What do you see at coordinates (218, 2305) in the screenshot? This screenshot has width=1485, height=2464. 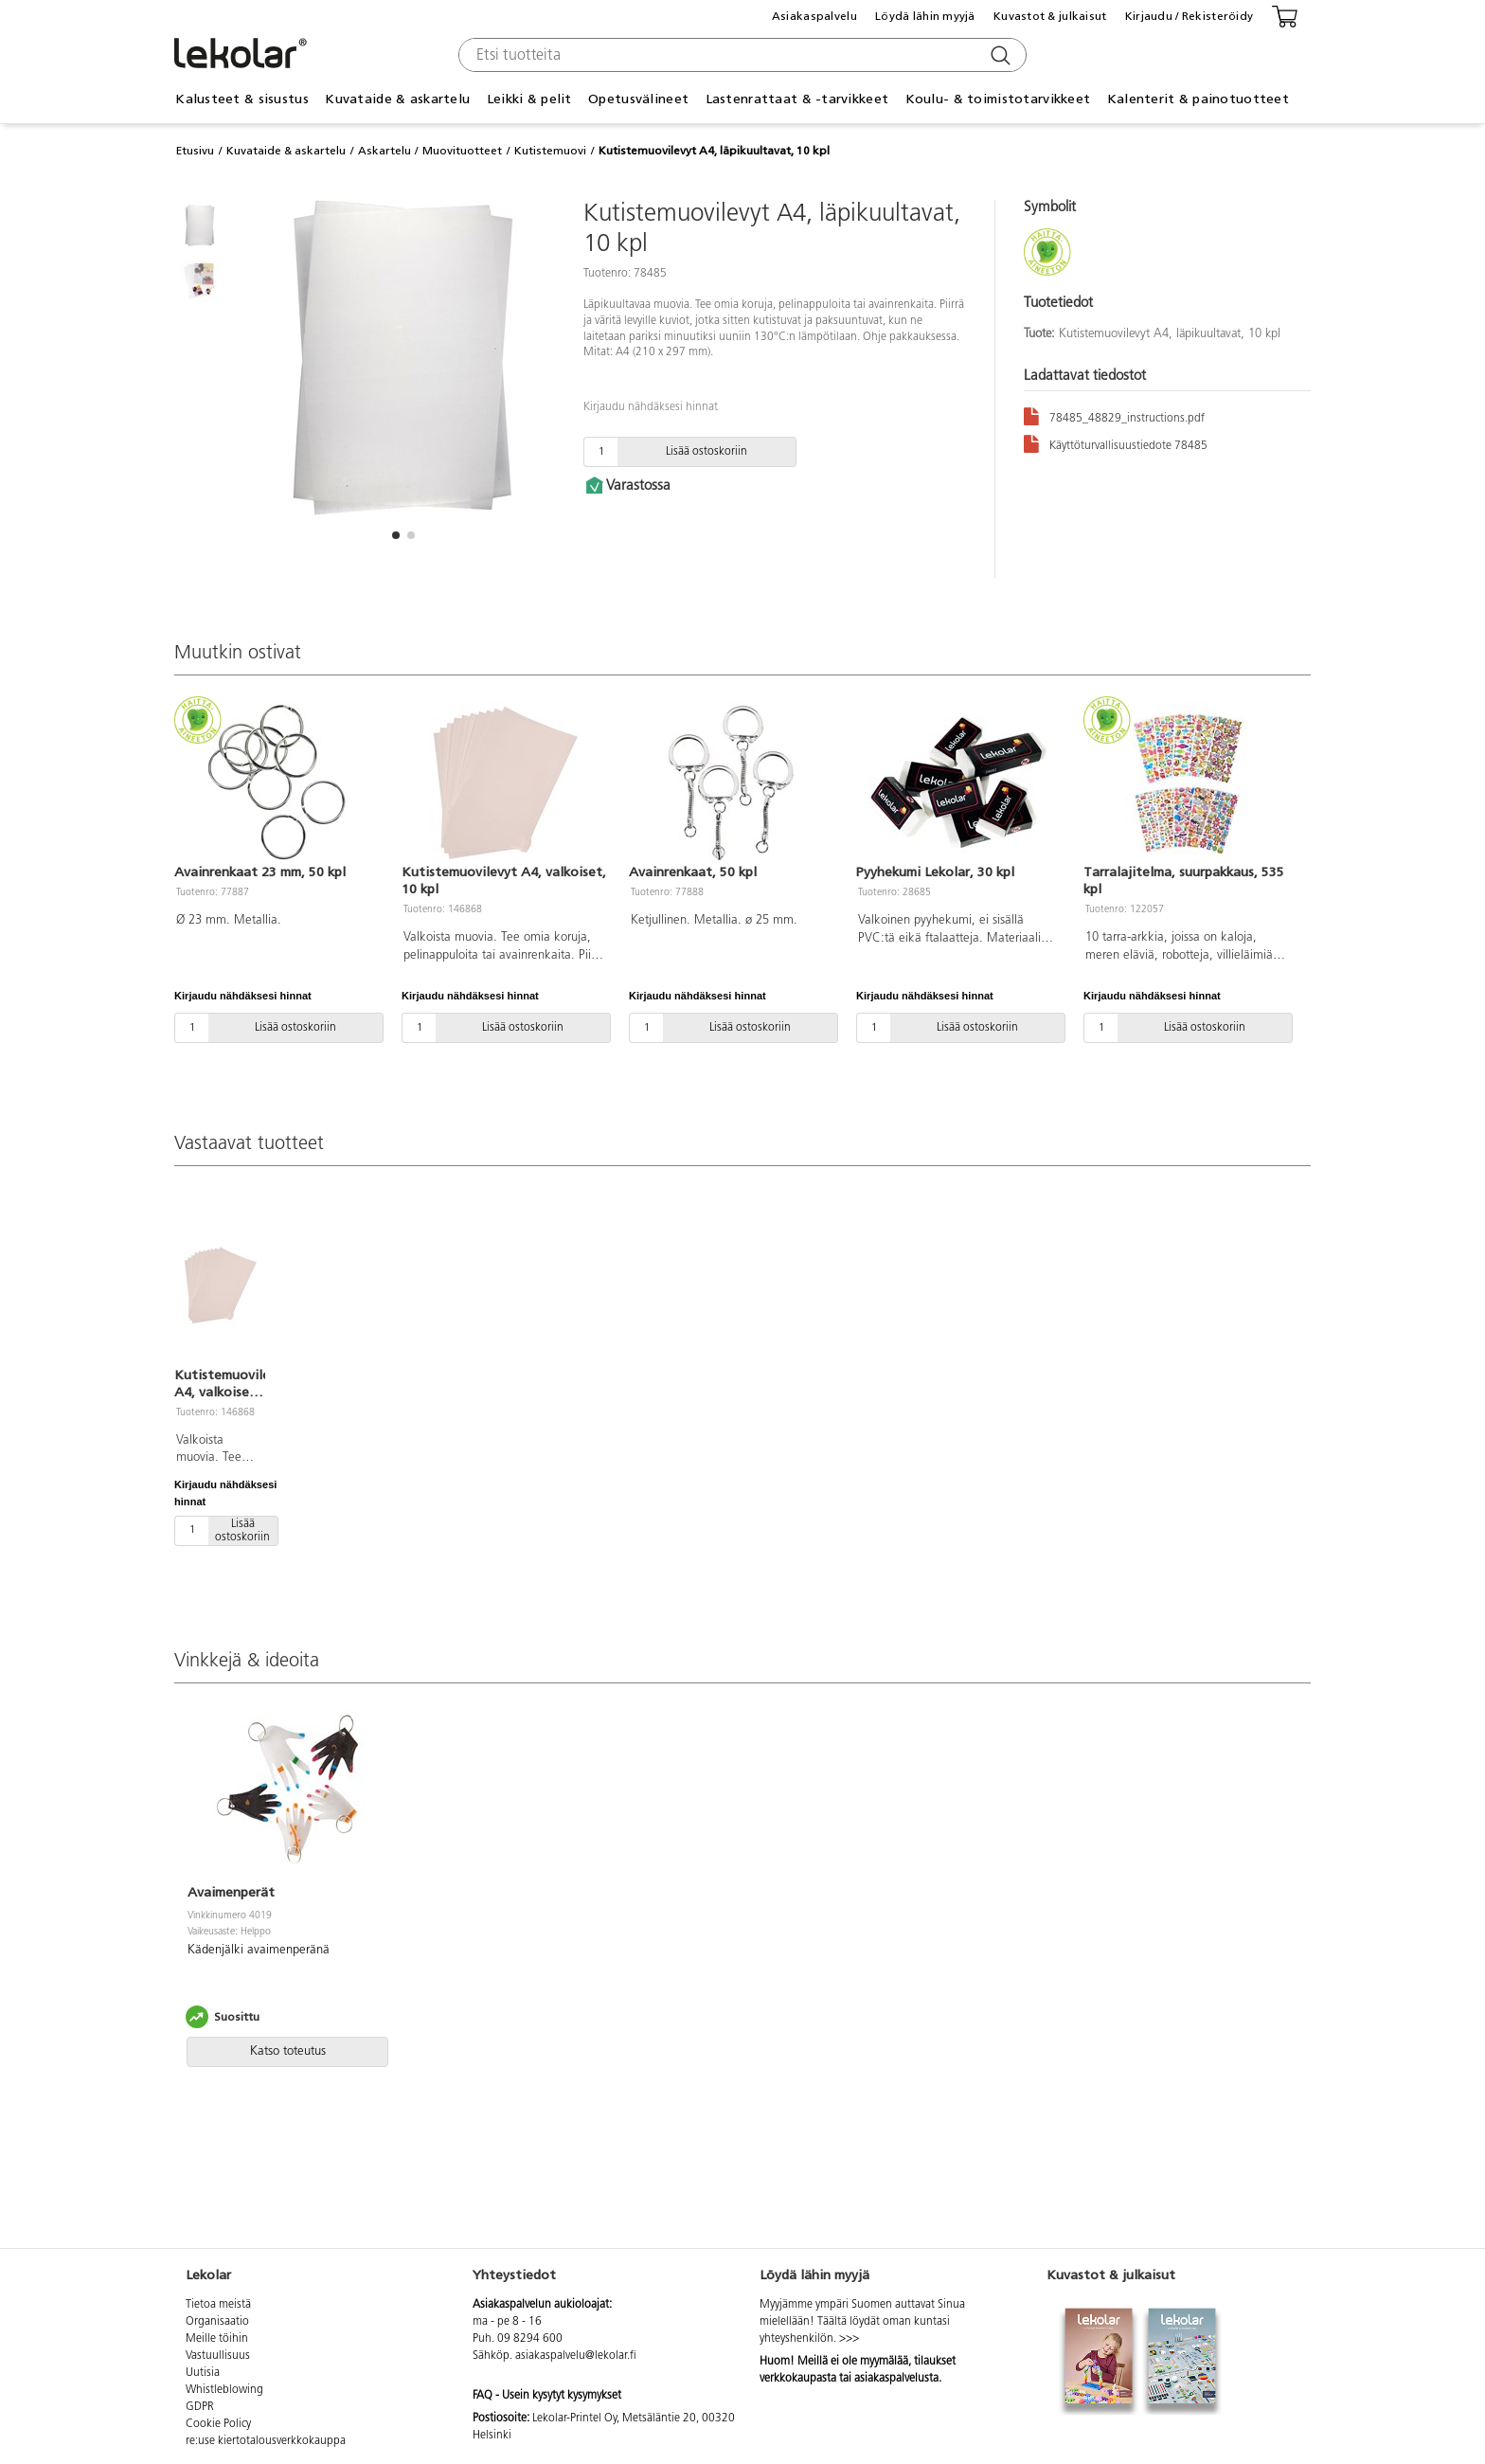 I see `Tietoa meistä` at bounding box center [218, 2305].